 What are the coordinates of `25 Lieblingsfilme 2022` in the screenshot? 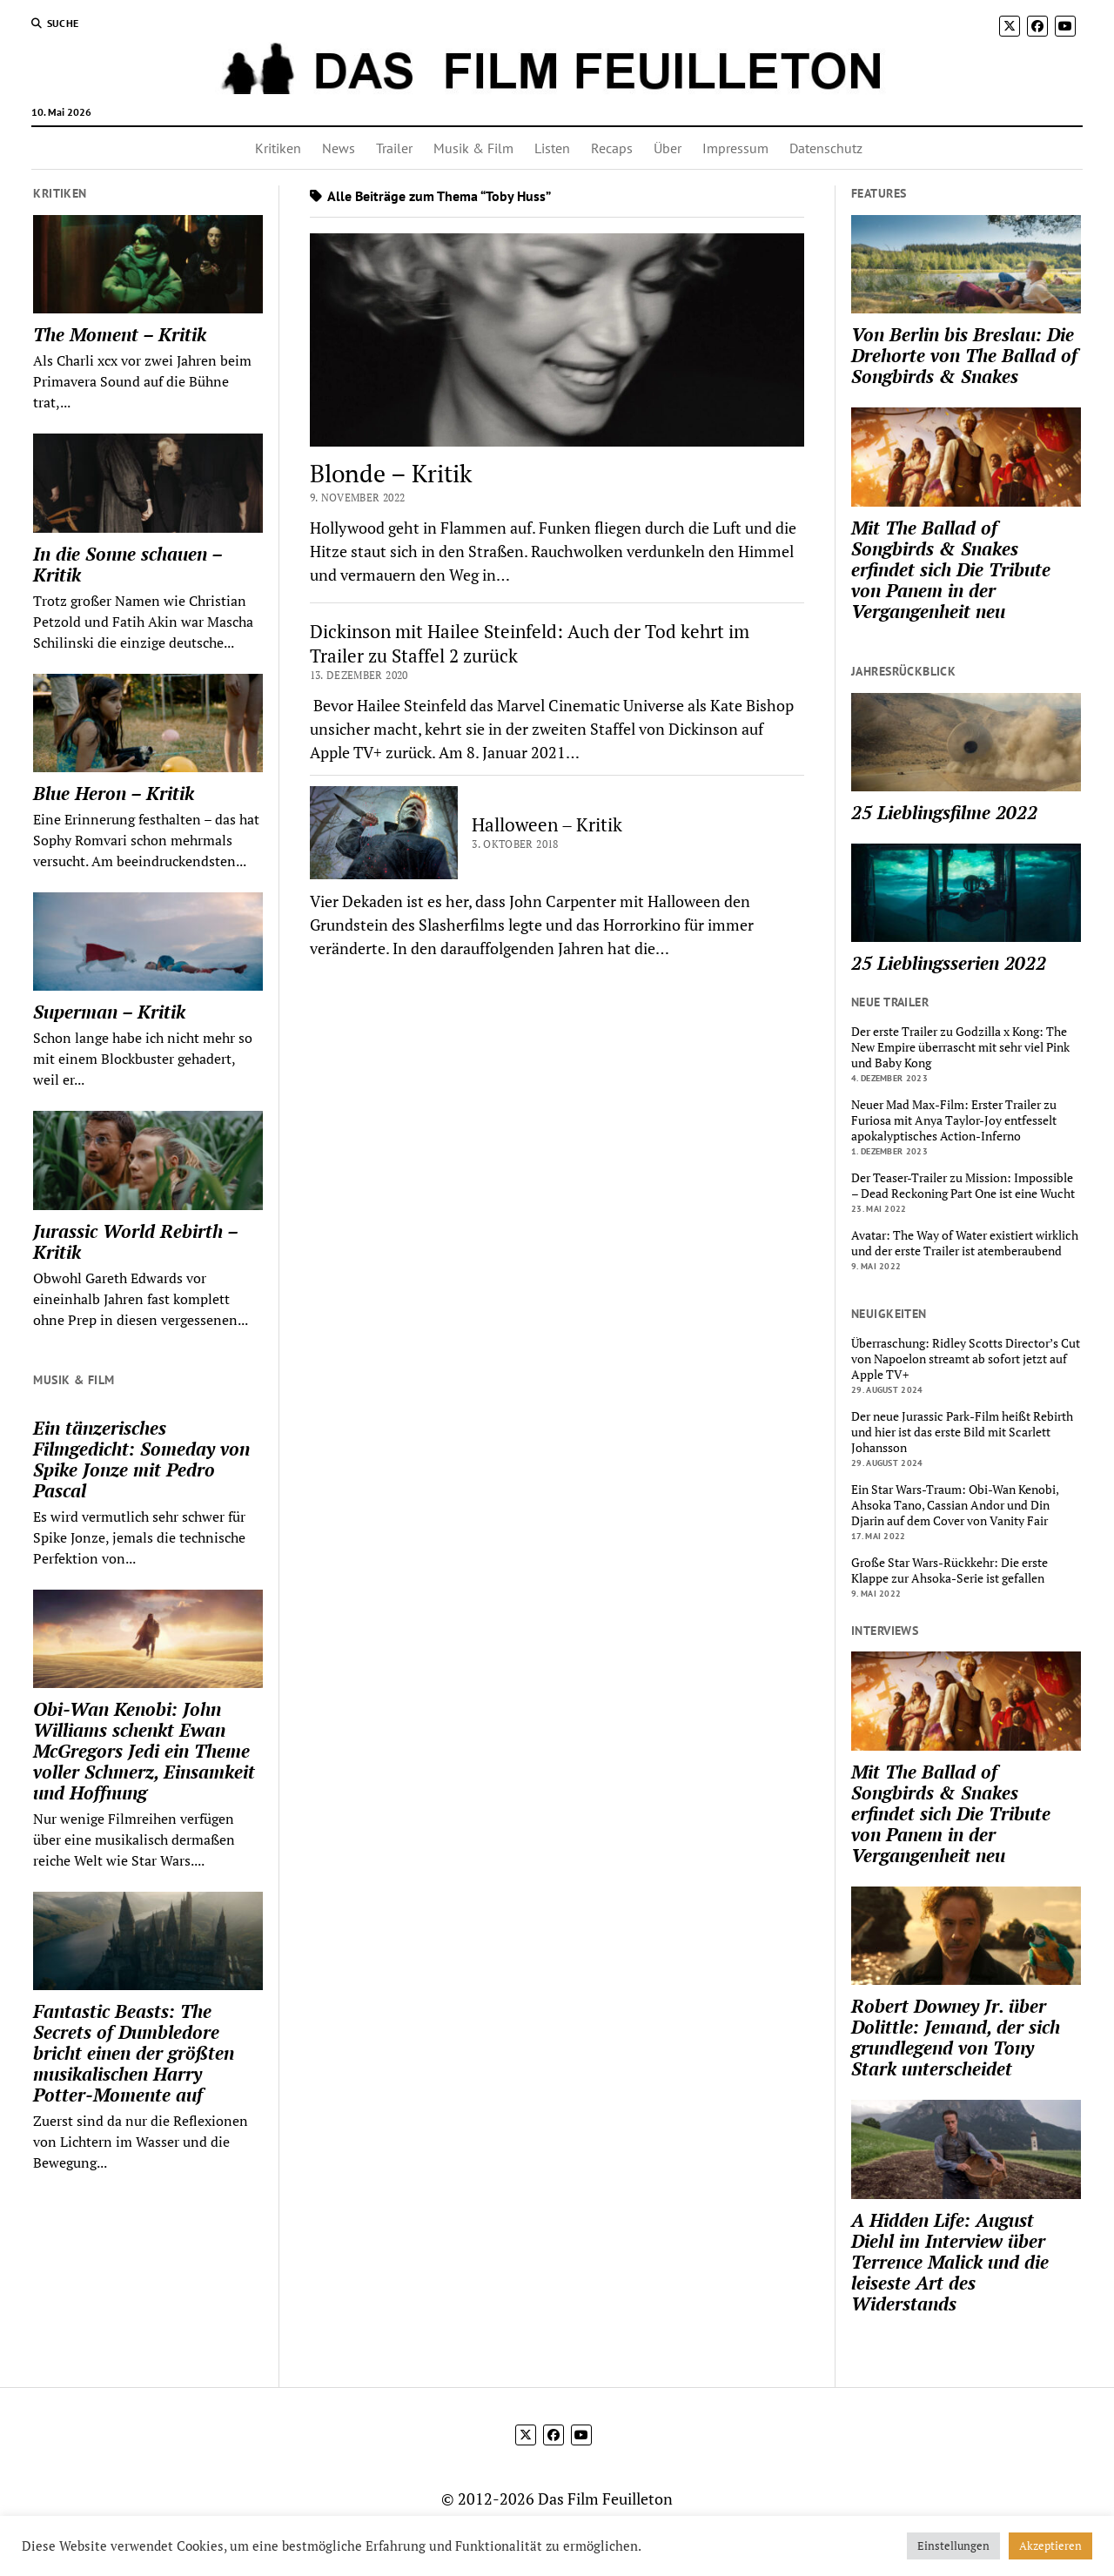 It's located at (944, 812).